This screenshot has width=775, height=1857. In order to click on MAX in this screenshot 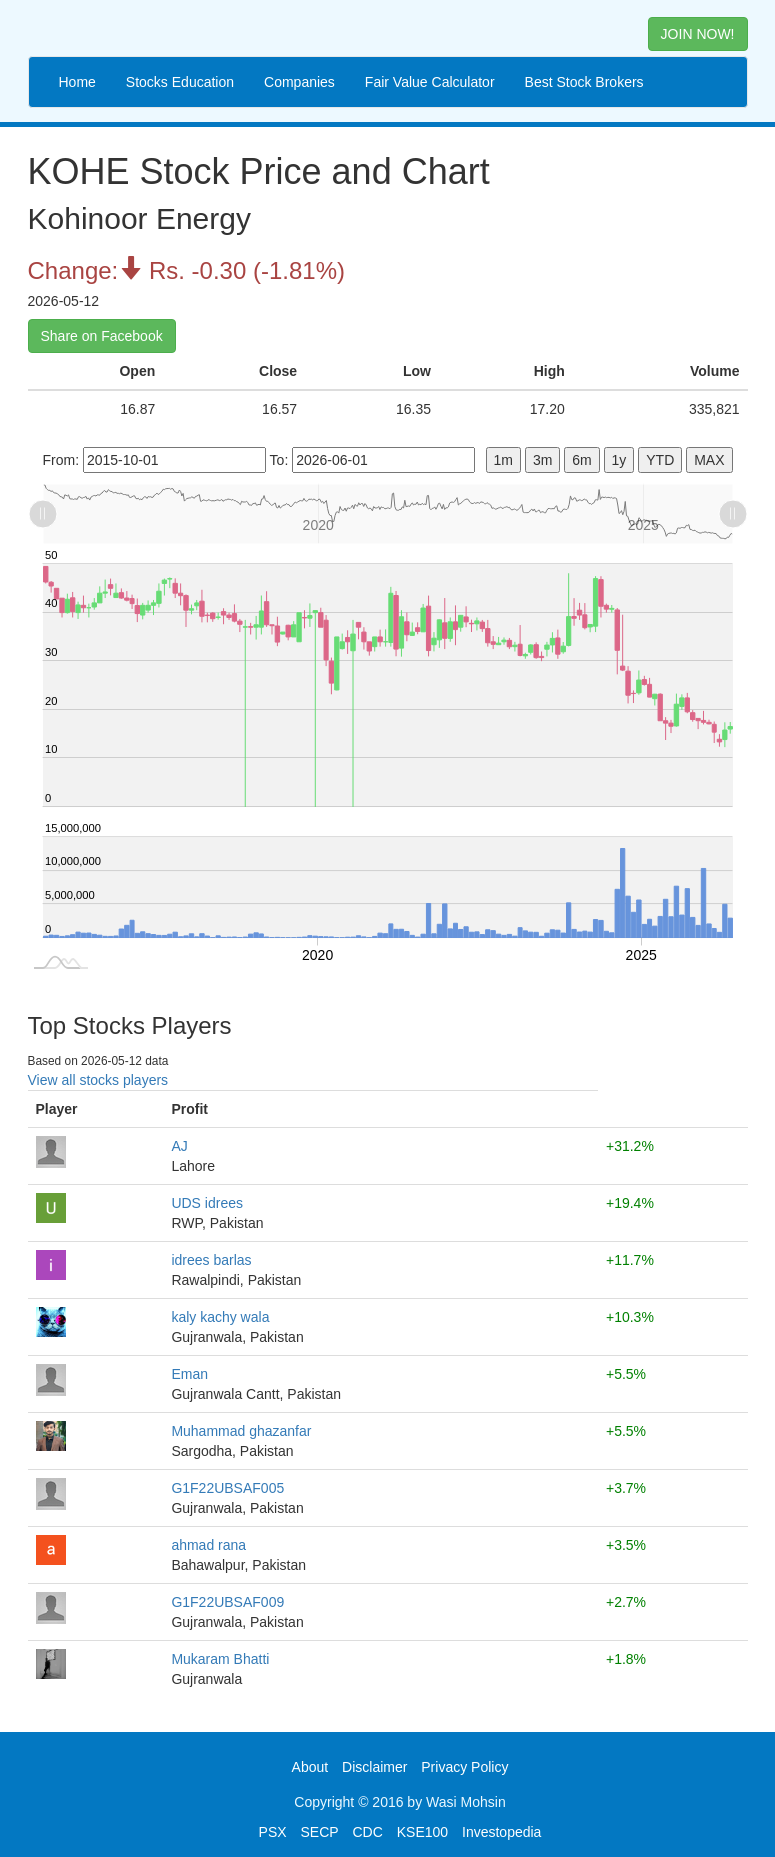, I will do `click(709, 460)`.